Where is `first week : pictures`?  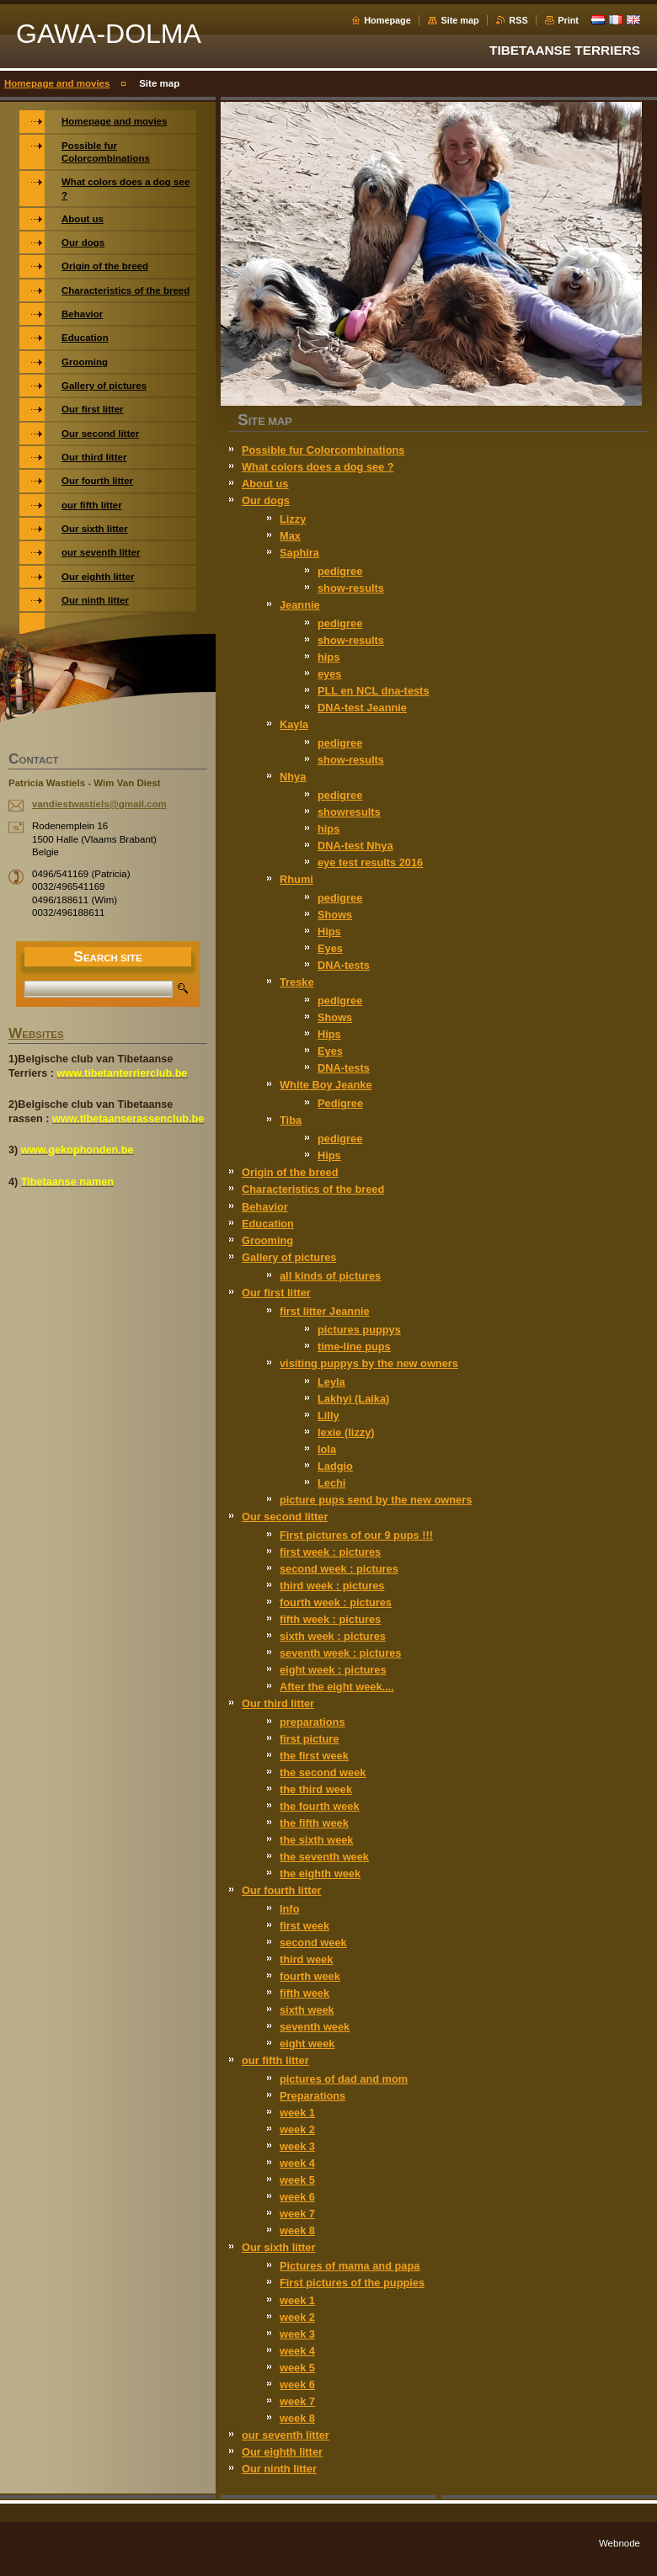
first week : pictures is located at coordinates (330, 1552).